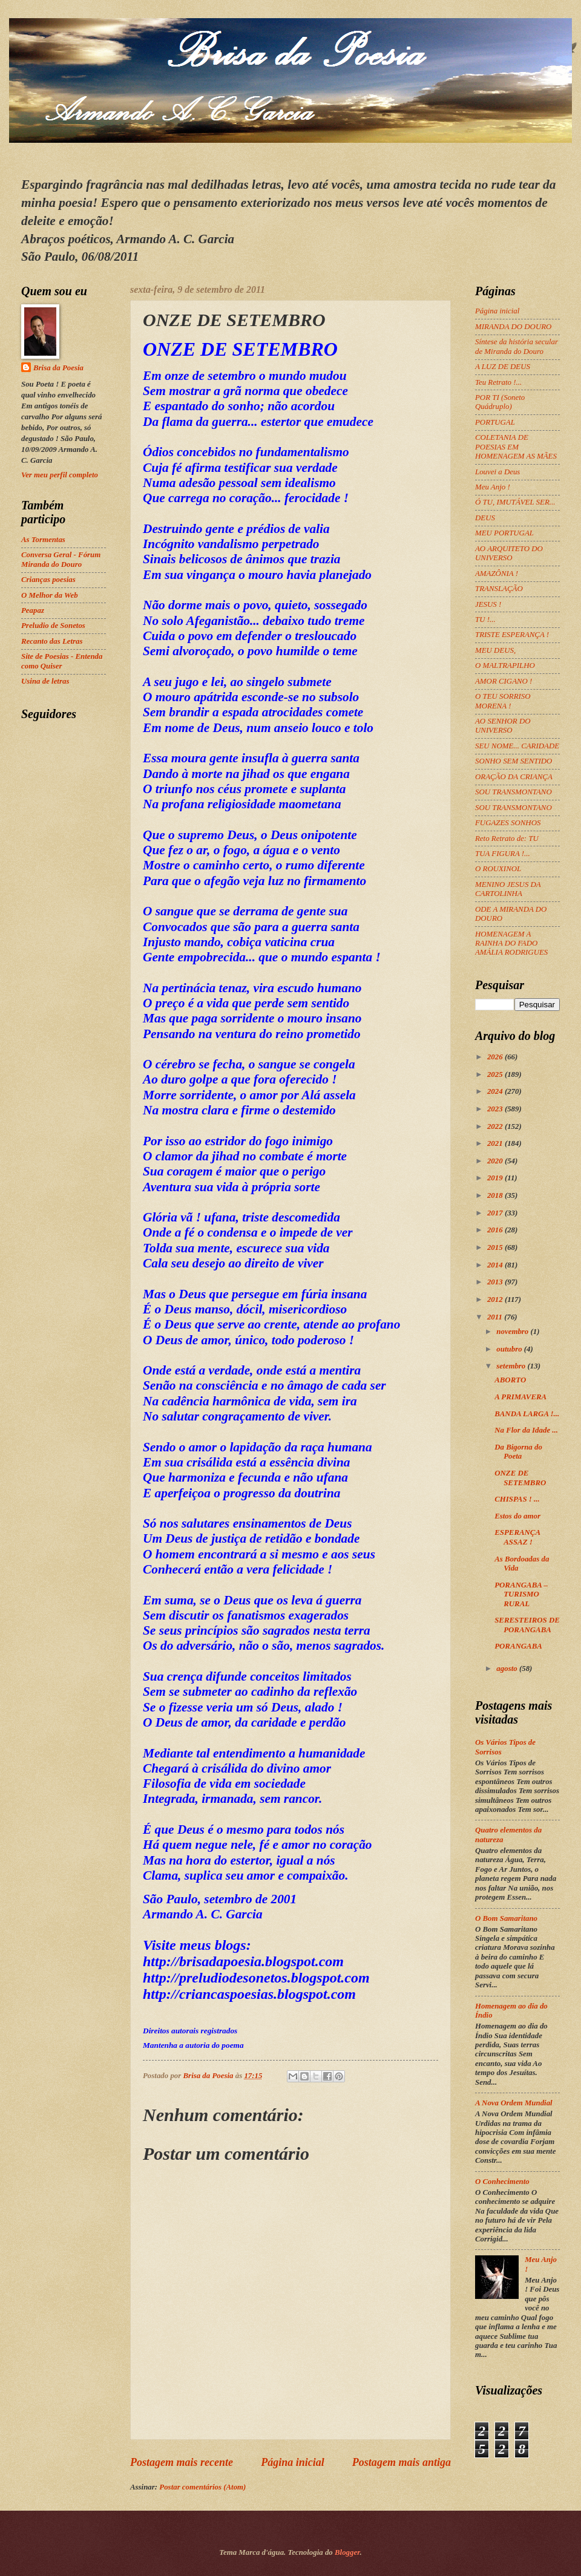  I want to click on O MALTRAPILHO, so click(505, 665).